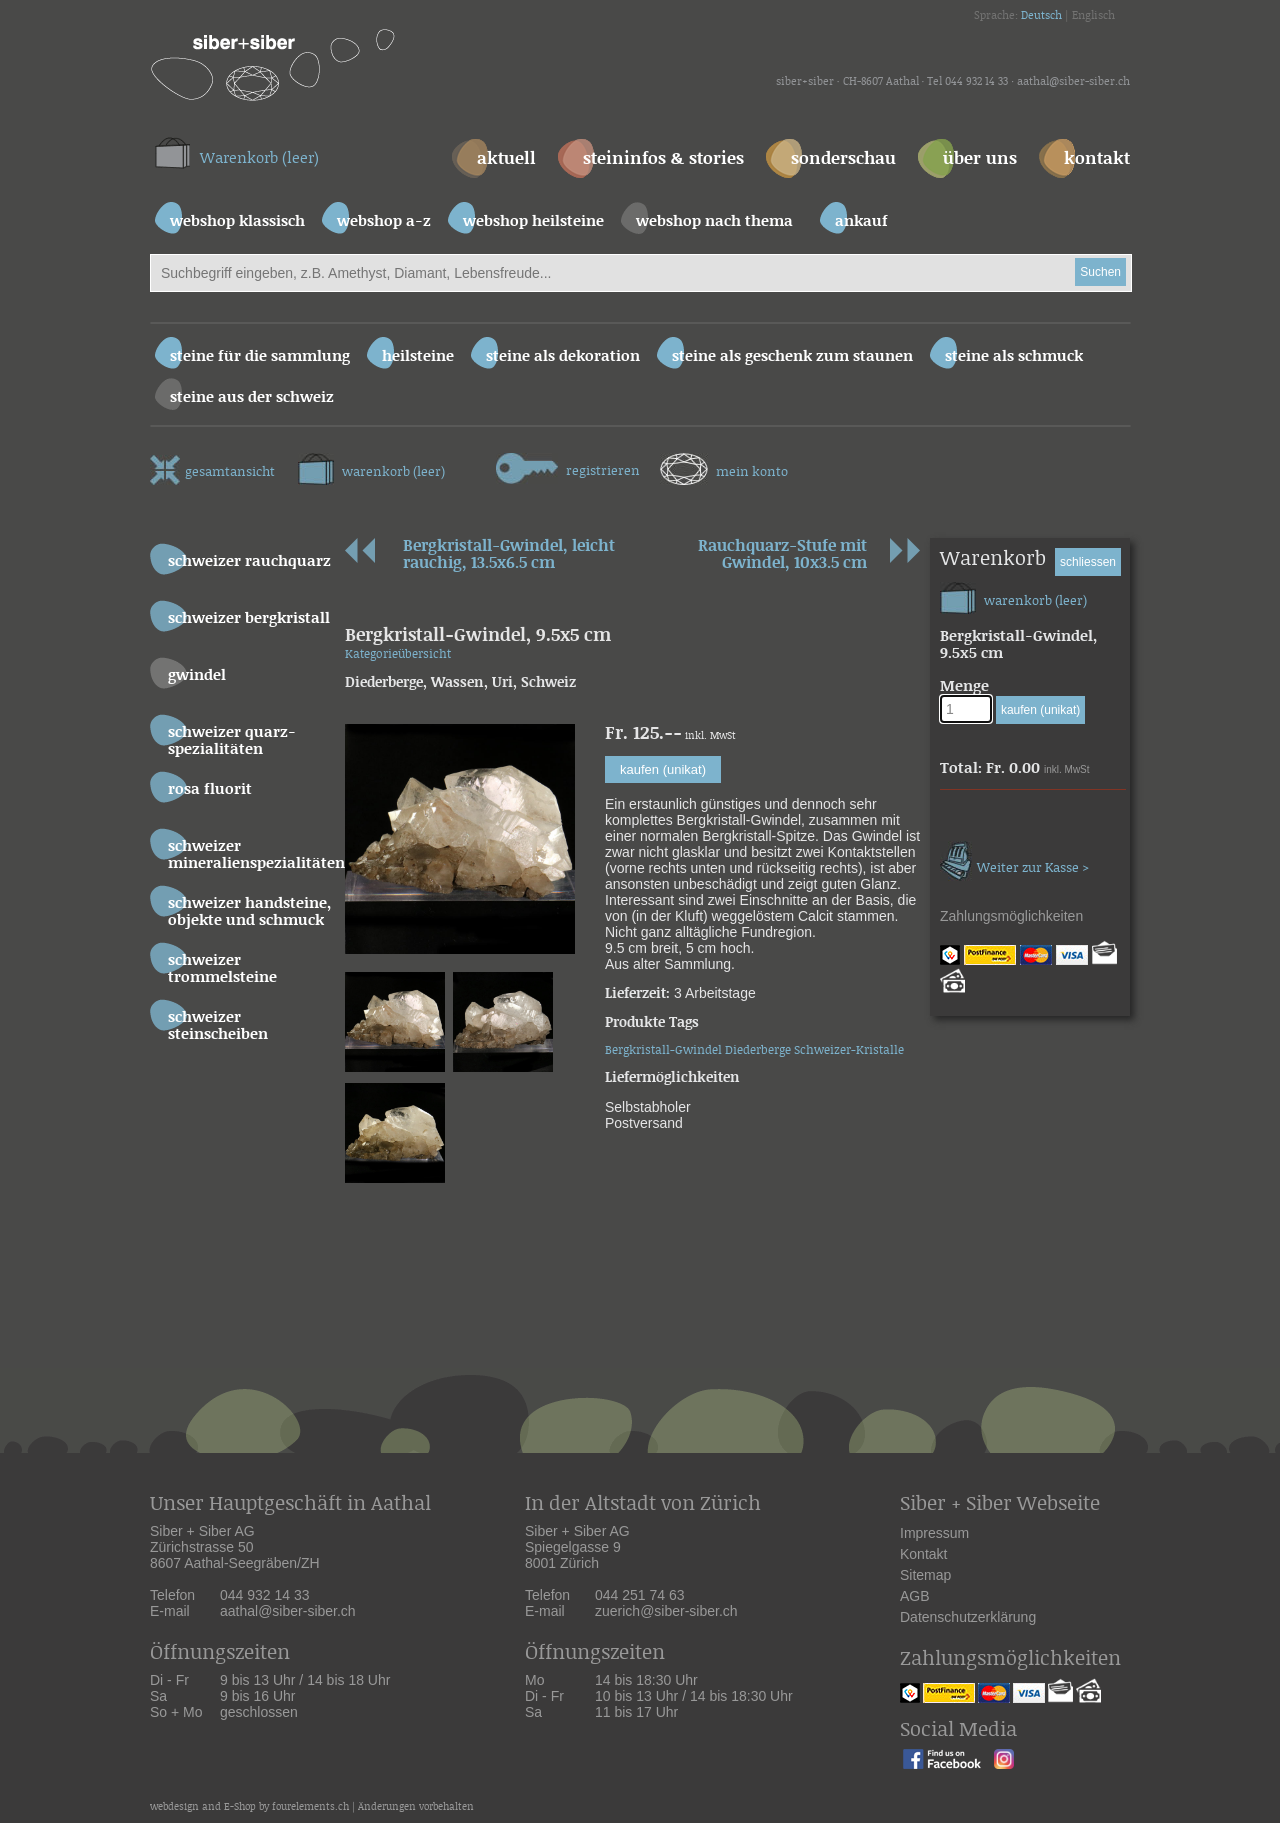 This screenshot has height=1823, width=1280. Describe the element at coordinates (210, 789) in the screenshot. I see `Rosa Fluorit` at that location.